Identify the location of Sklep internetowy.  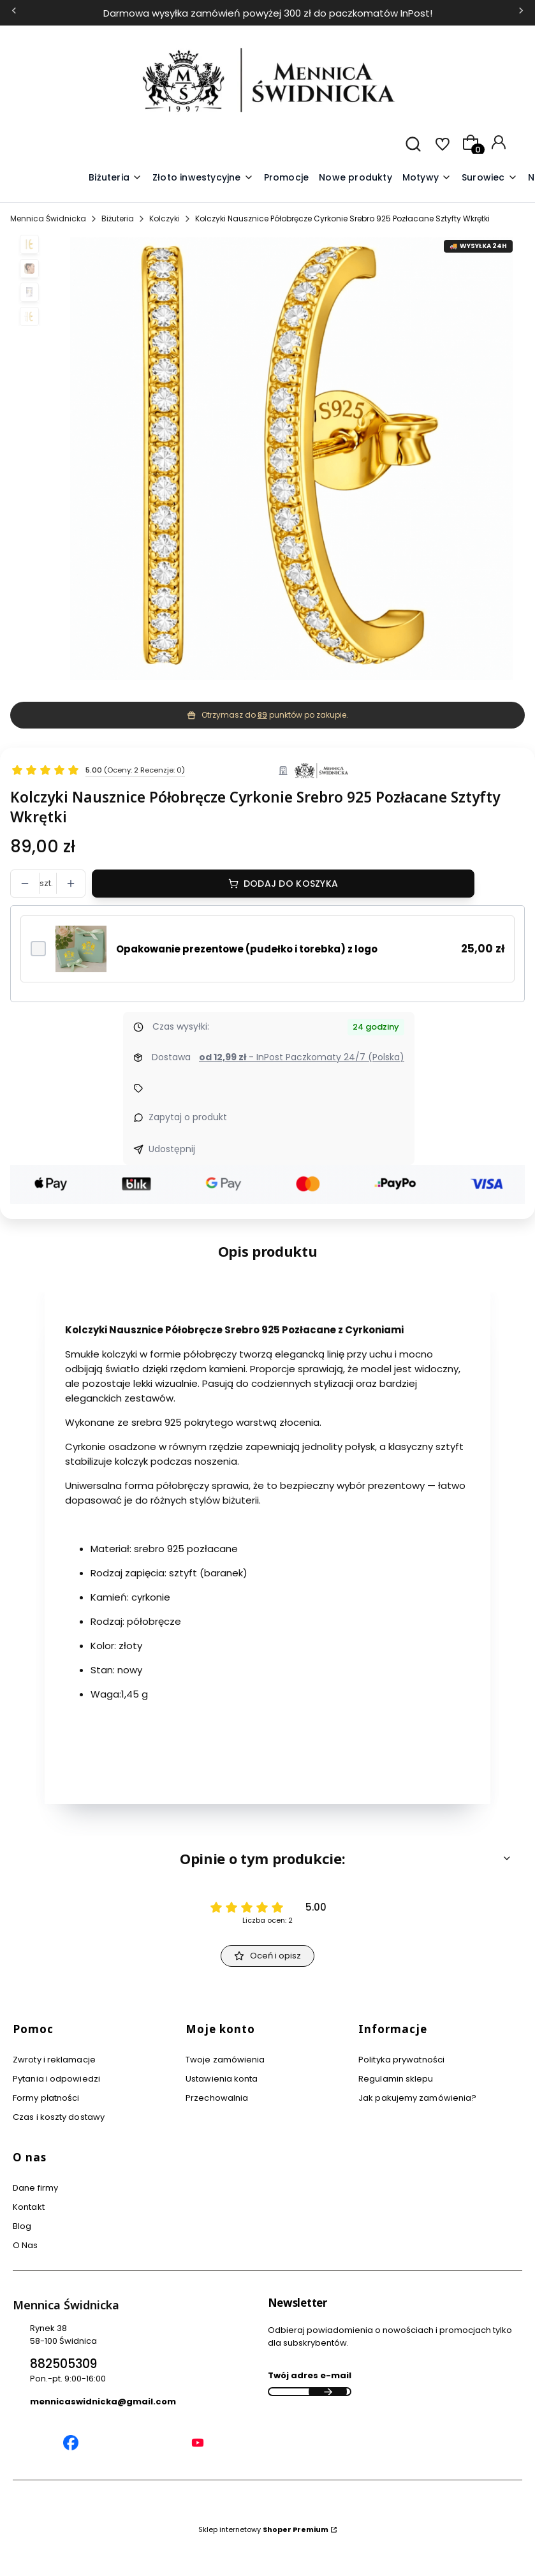
(263, 2529).